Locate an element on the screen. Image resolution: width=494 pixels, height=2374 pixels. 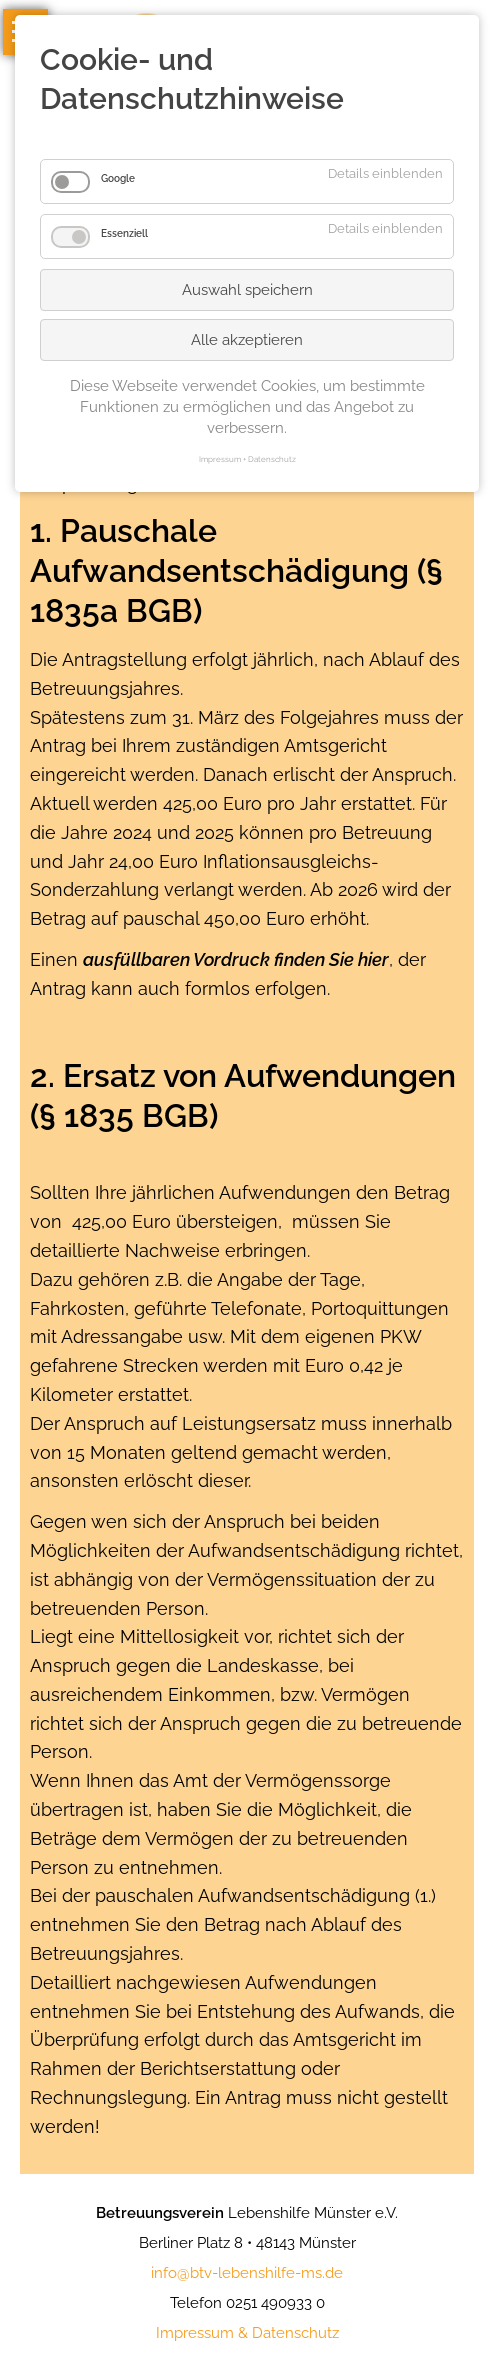
mpressum is located at coordinates (197, 2333).